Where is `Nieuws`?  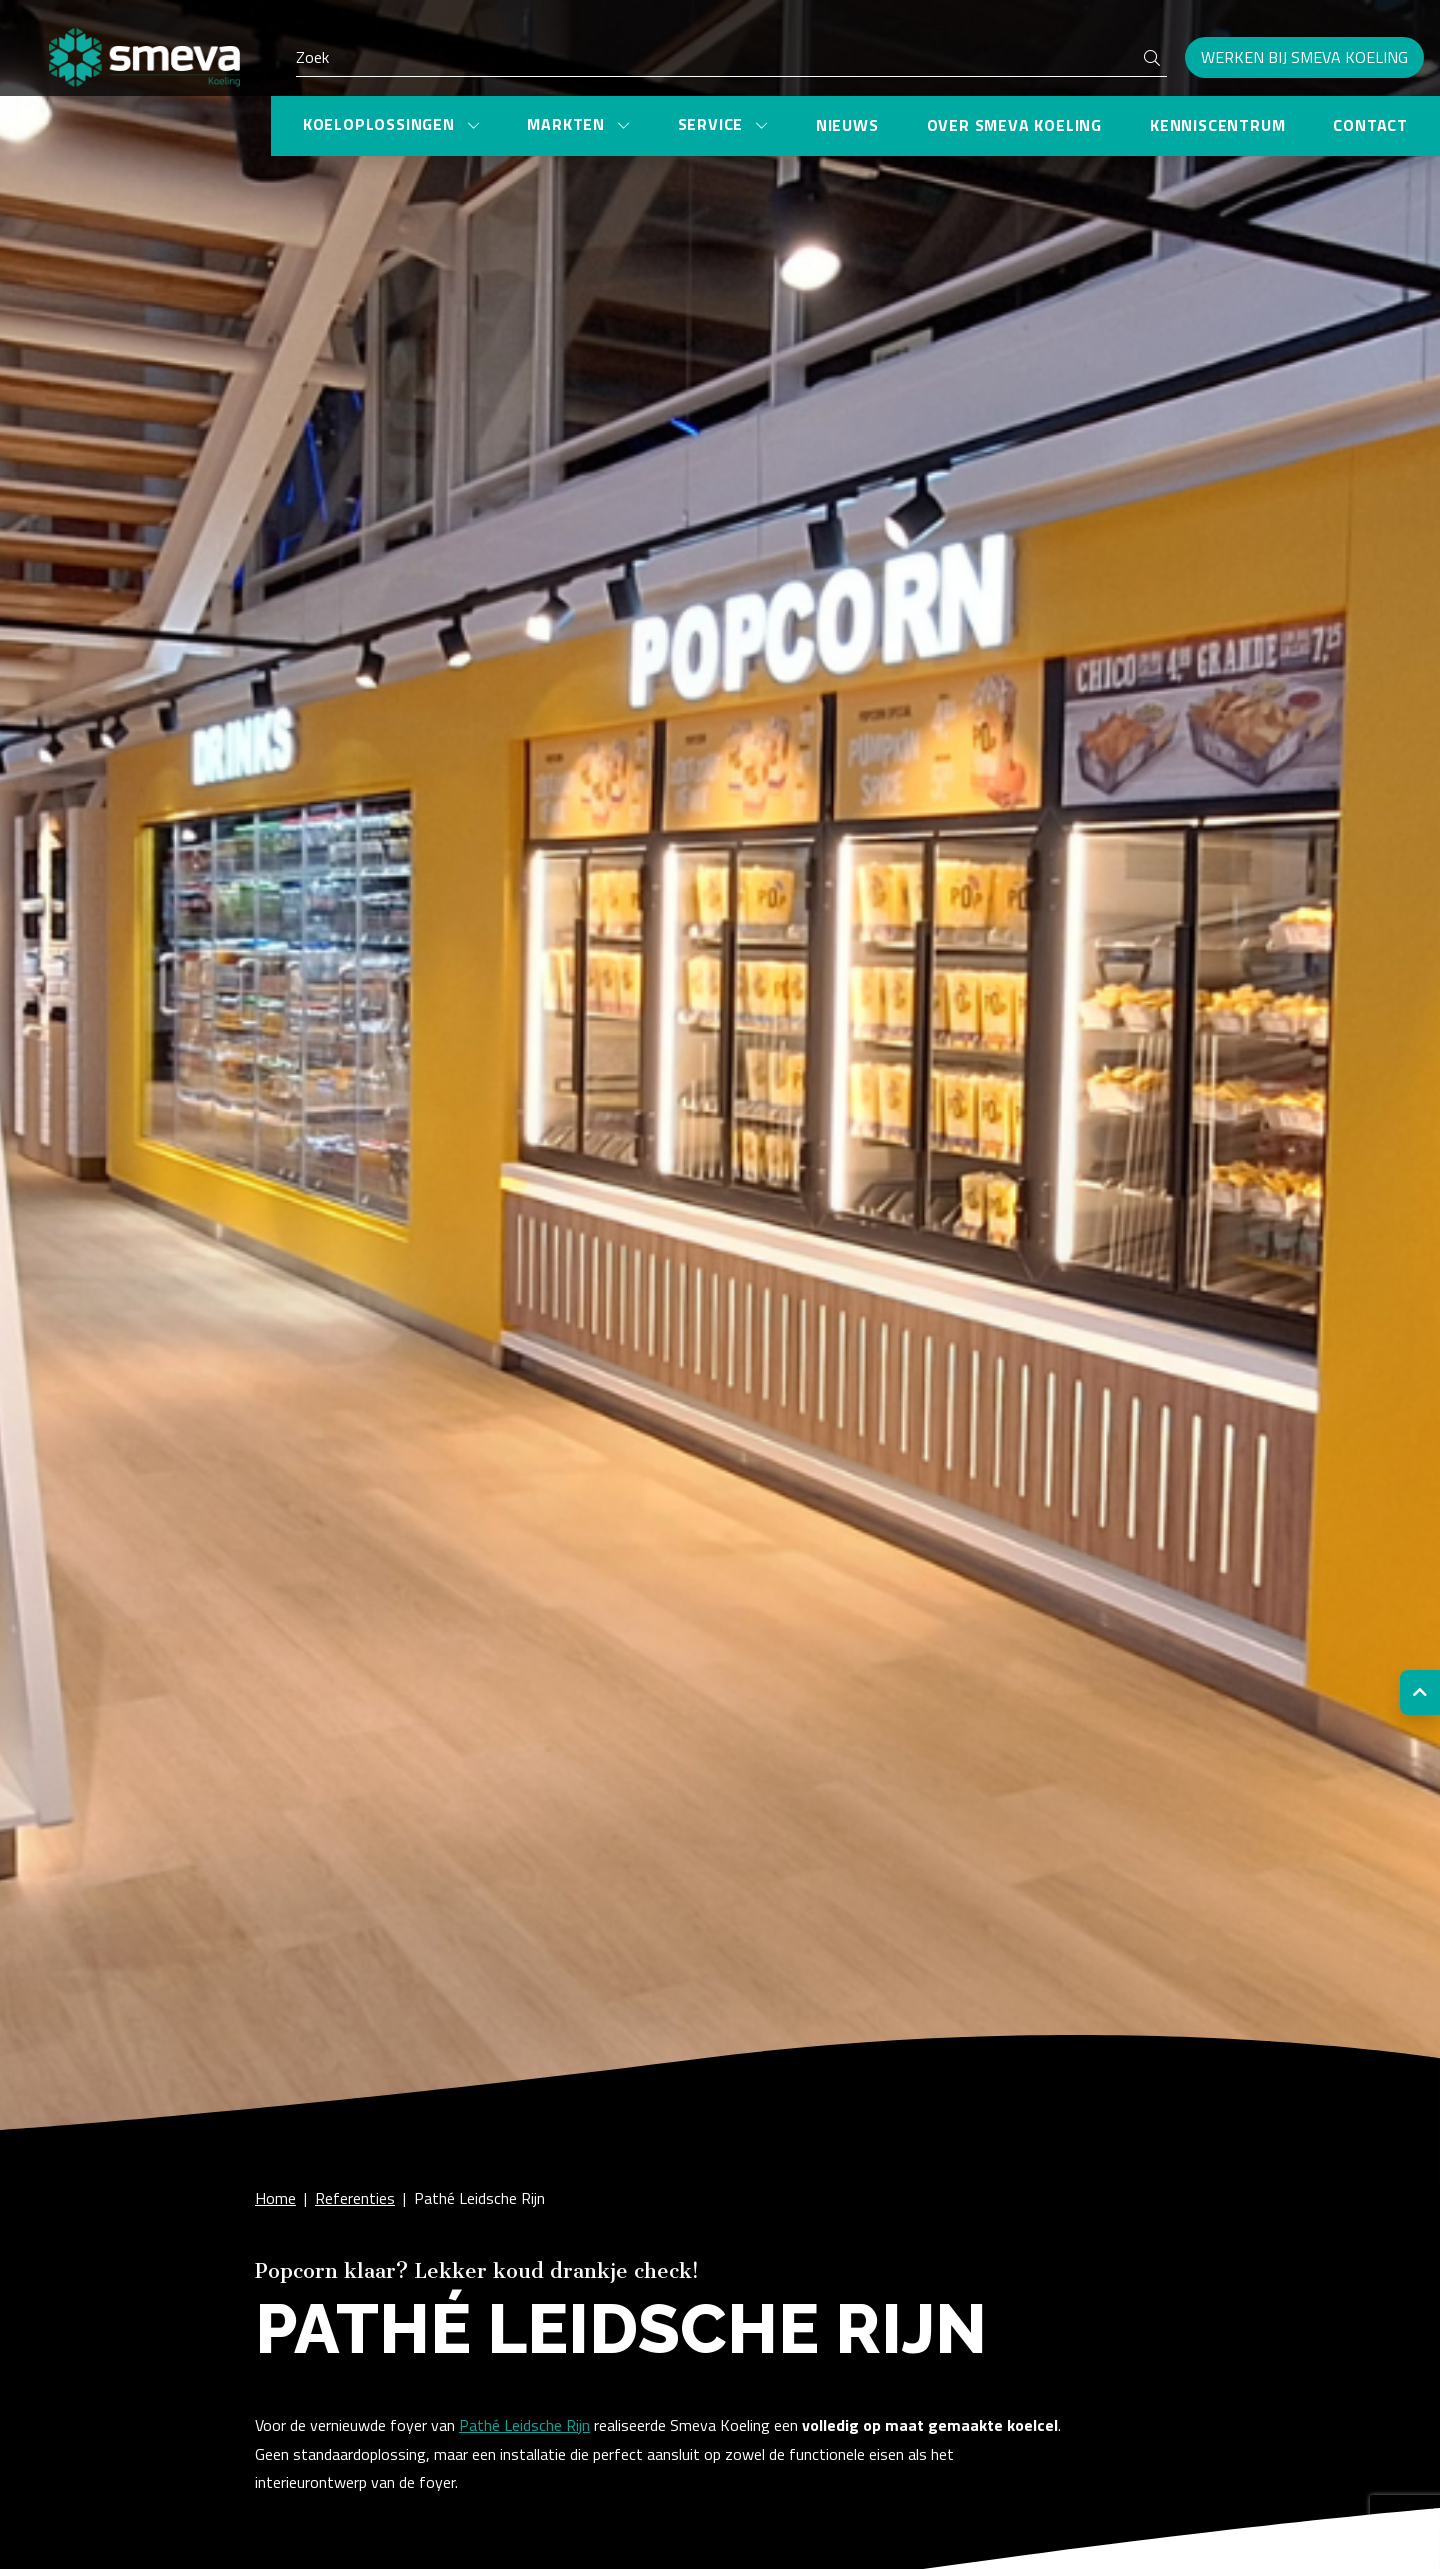
Nieuws is located at coordinates (847, 125).